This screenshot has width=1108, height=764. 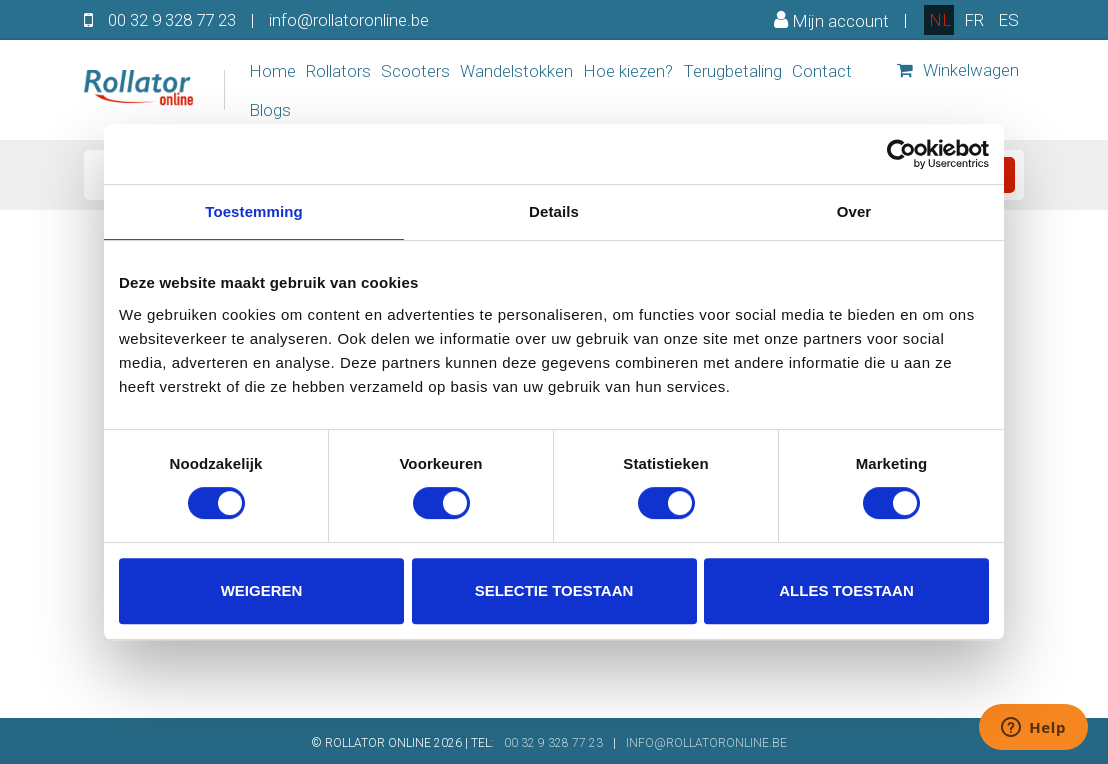 I want to click on Blogs, so click(x=270, y=110).